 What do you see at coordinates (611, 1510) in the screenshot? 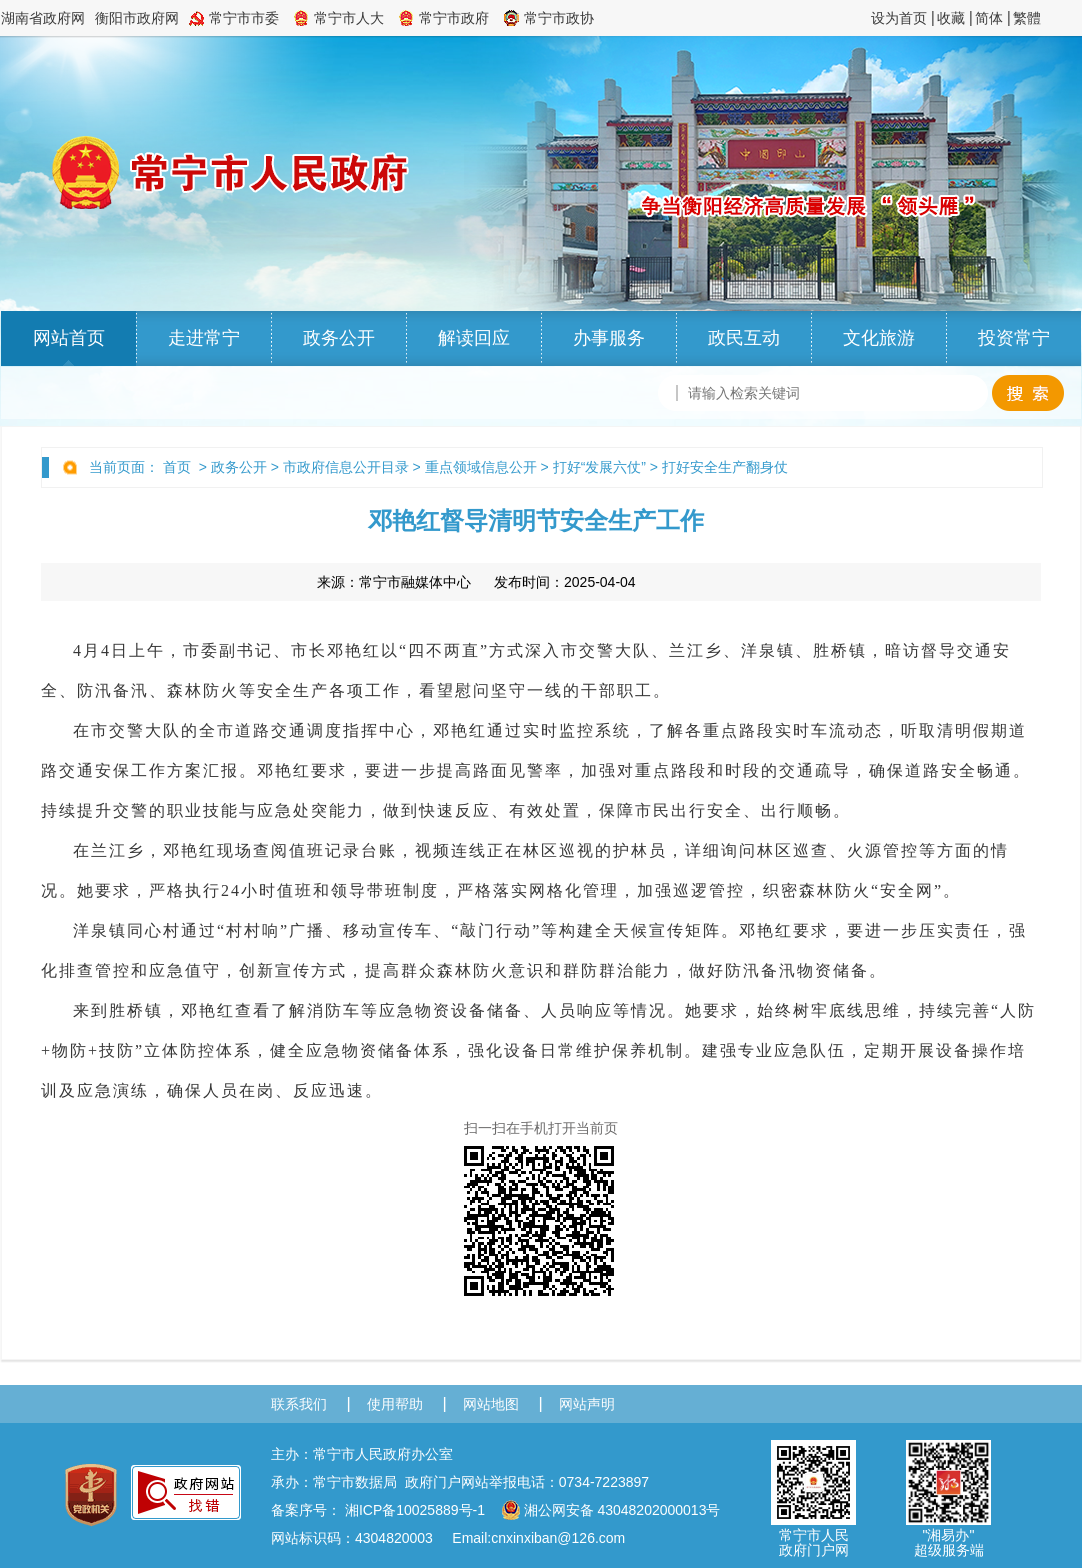
I see `湘公网安备 43048202000013号` at bounding box center [611, 1510].